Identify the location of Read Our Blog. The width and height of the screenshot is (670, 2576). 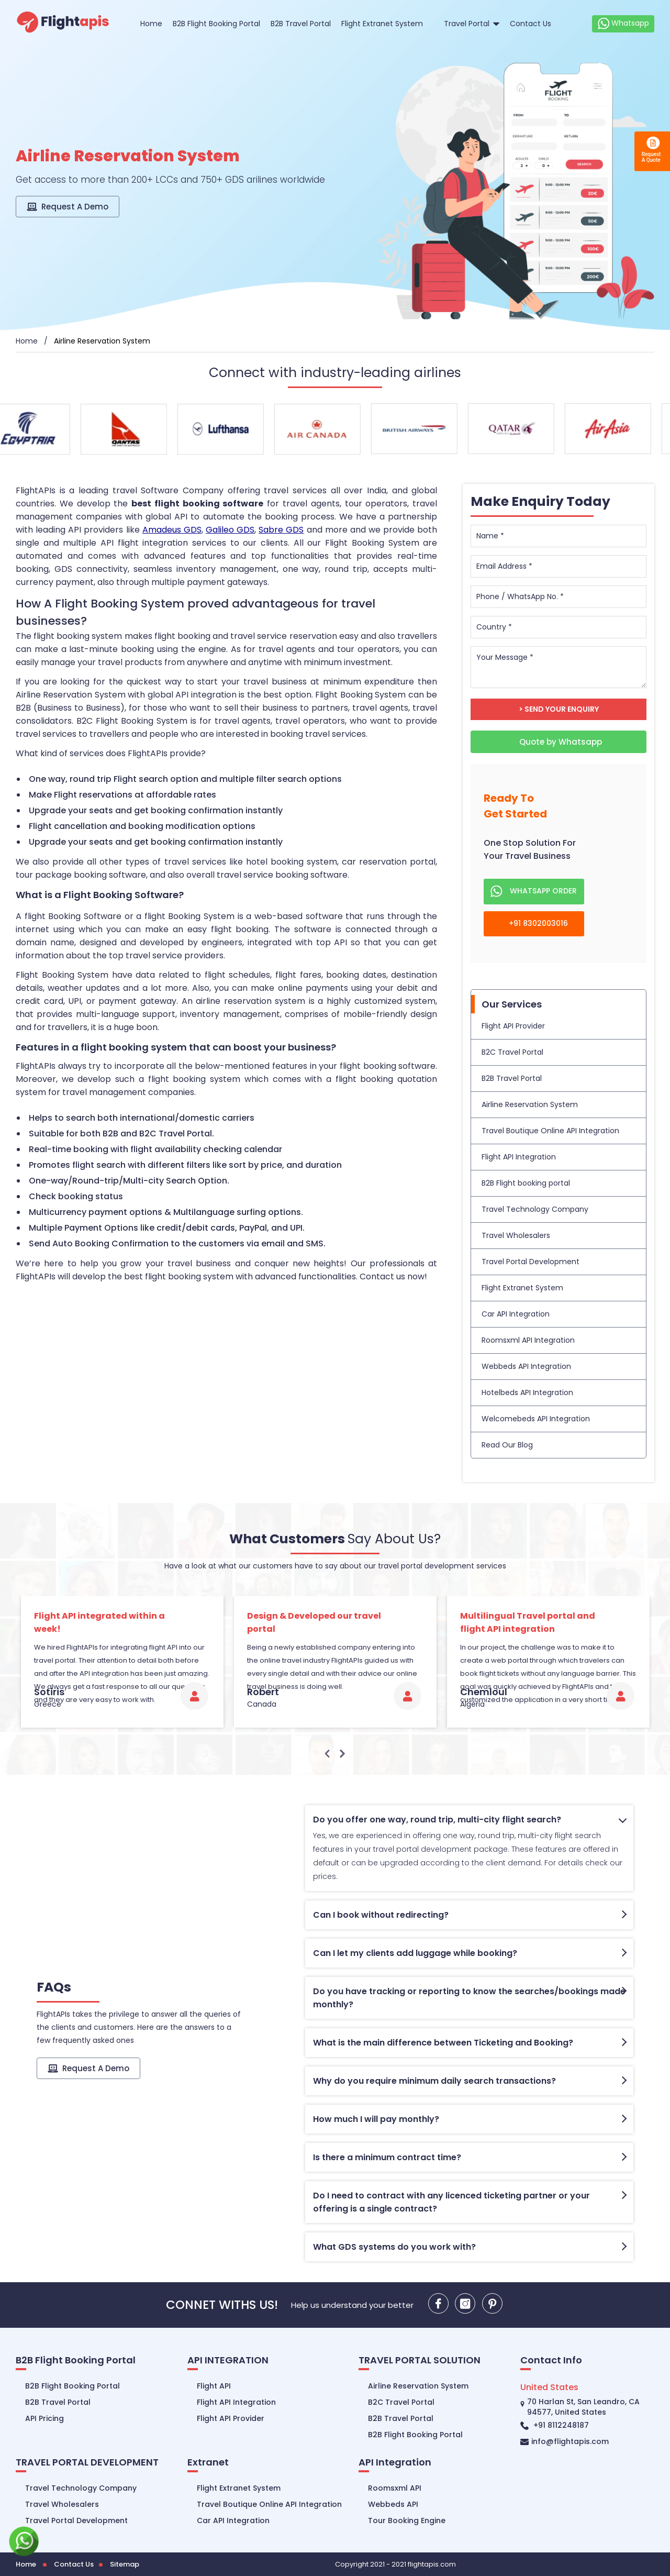
(507, 1445).